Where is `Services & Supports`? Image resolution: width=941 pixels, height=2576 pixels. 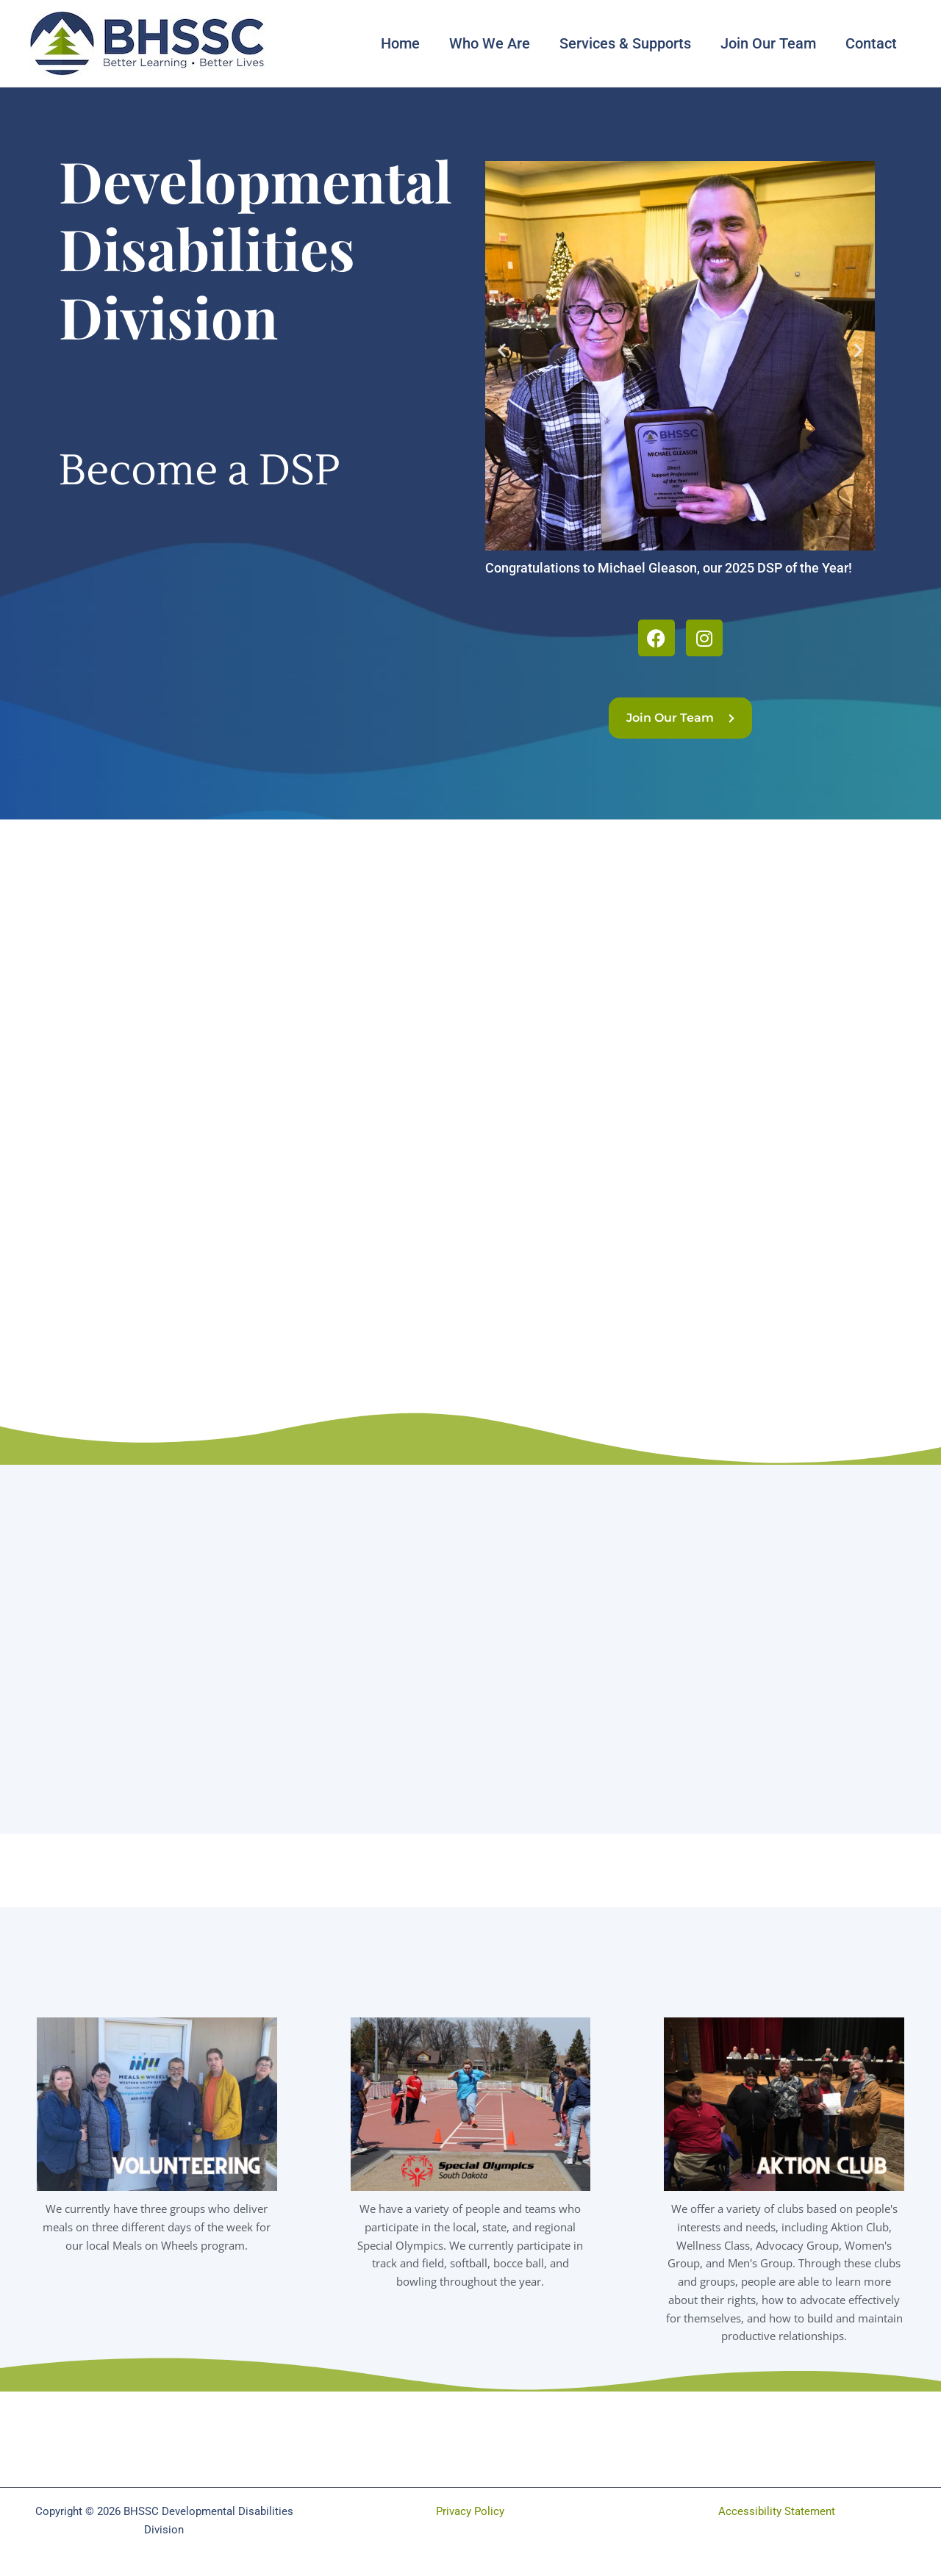
Services & Supports is located at coordinates (625, 43).